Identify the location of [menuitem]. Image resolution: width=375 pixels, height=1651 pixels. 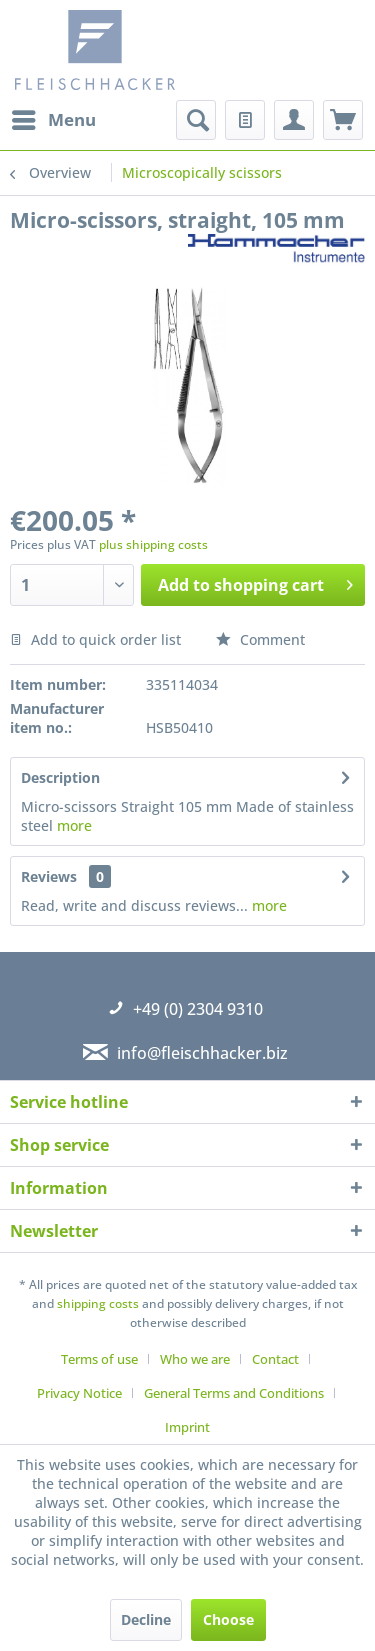
(53, 120).